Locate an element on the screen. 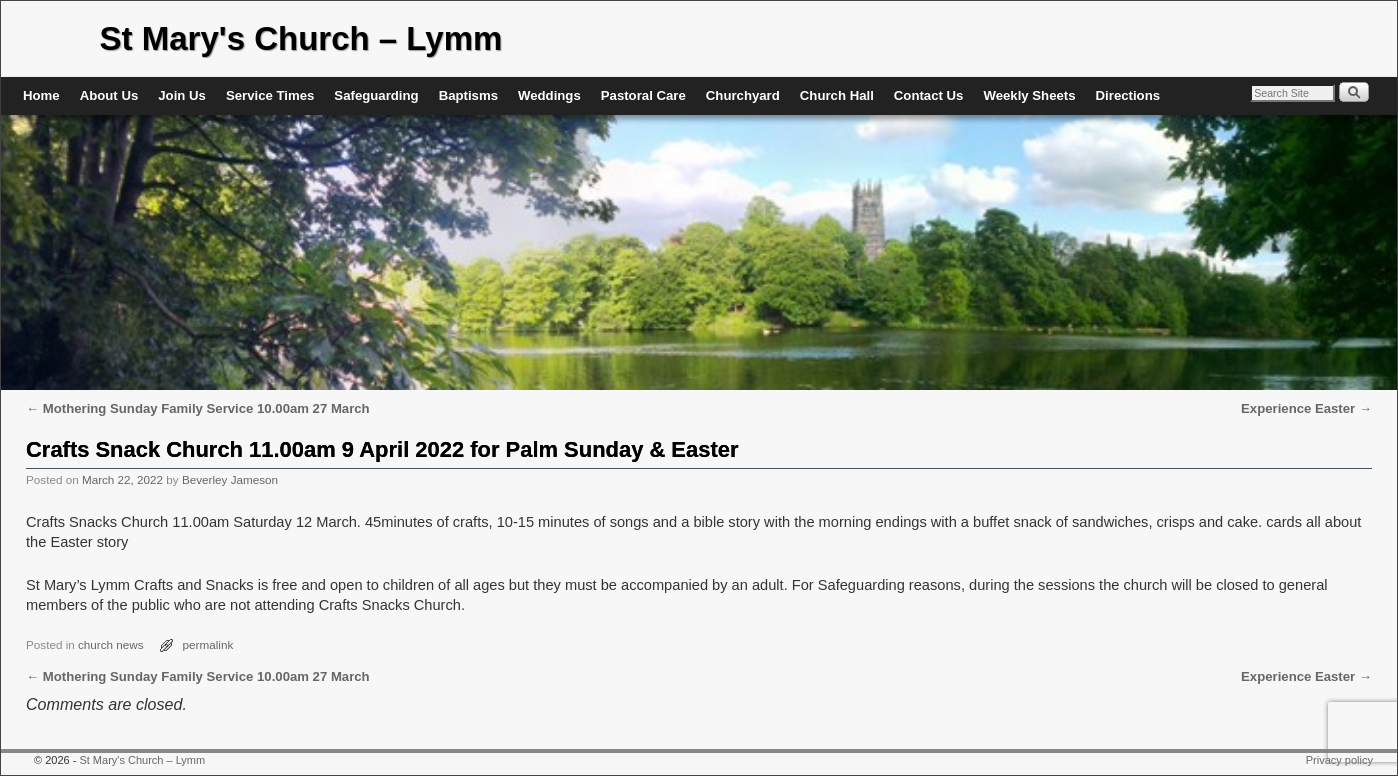 This screenshot has height=776, width=1398. Experience Easter is located at coordinates (1306, 408).